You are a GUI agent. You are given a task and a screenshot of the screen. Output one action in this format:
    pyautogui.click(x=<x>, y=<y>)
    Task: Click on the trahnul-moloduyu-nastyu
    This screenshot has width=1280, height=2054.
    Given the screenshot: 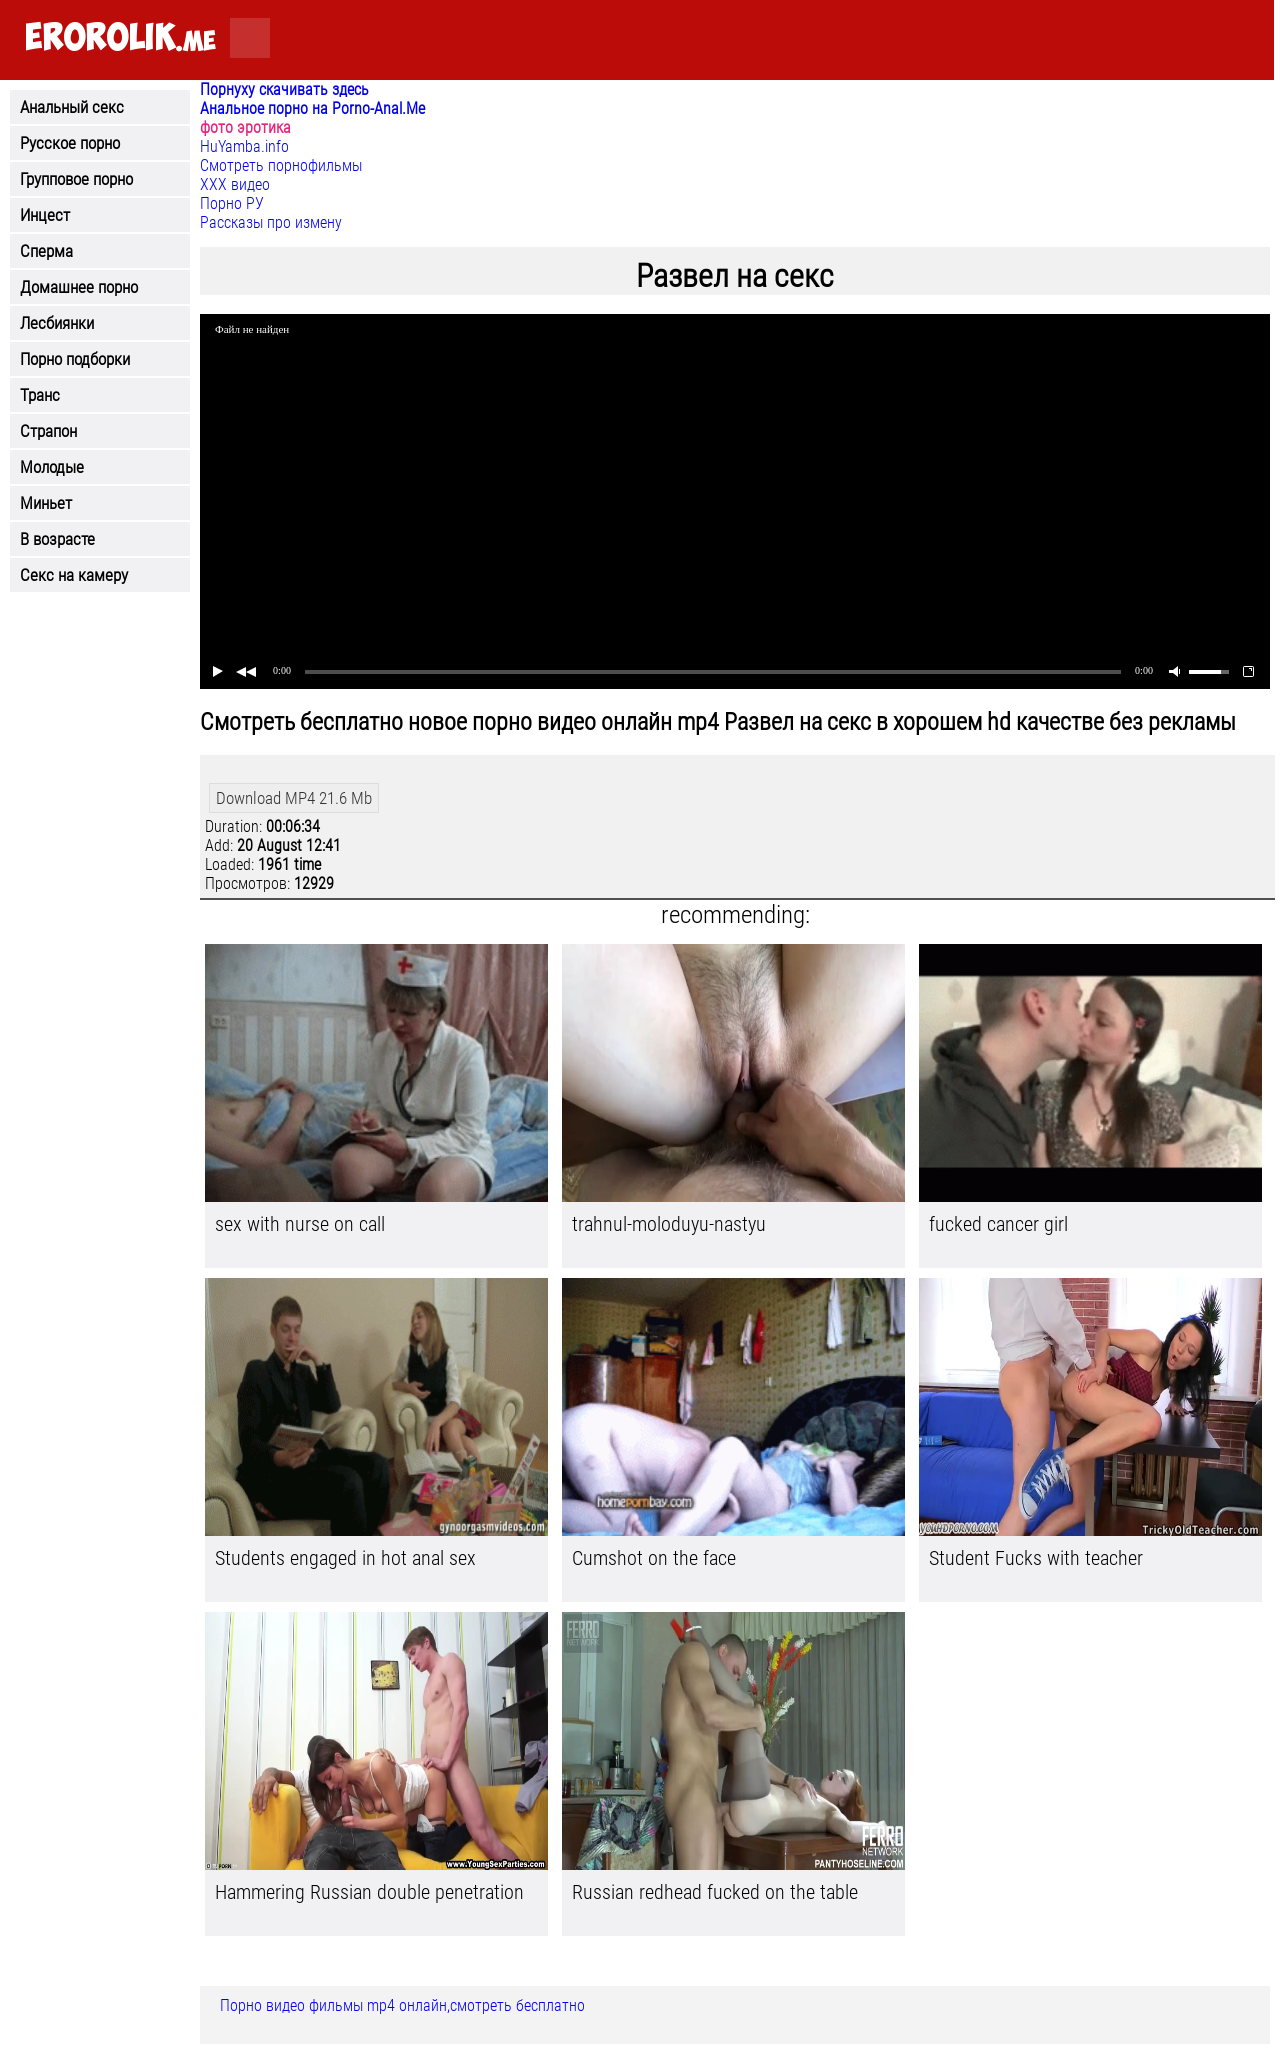 What is the action you would take?
    pyautogui.click(x=669, y=1224)
    